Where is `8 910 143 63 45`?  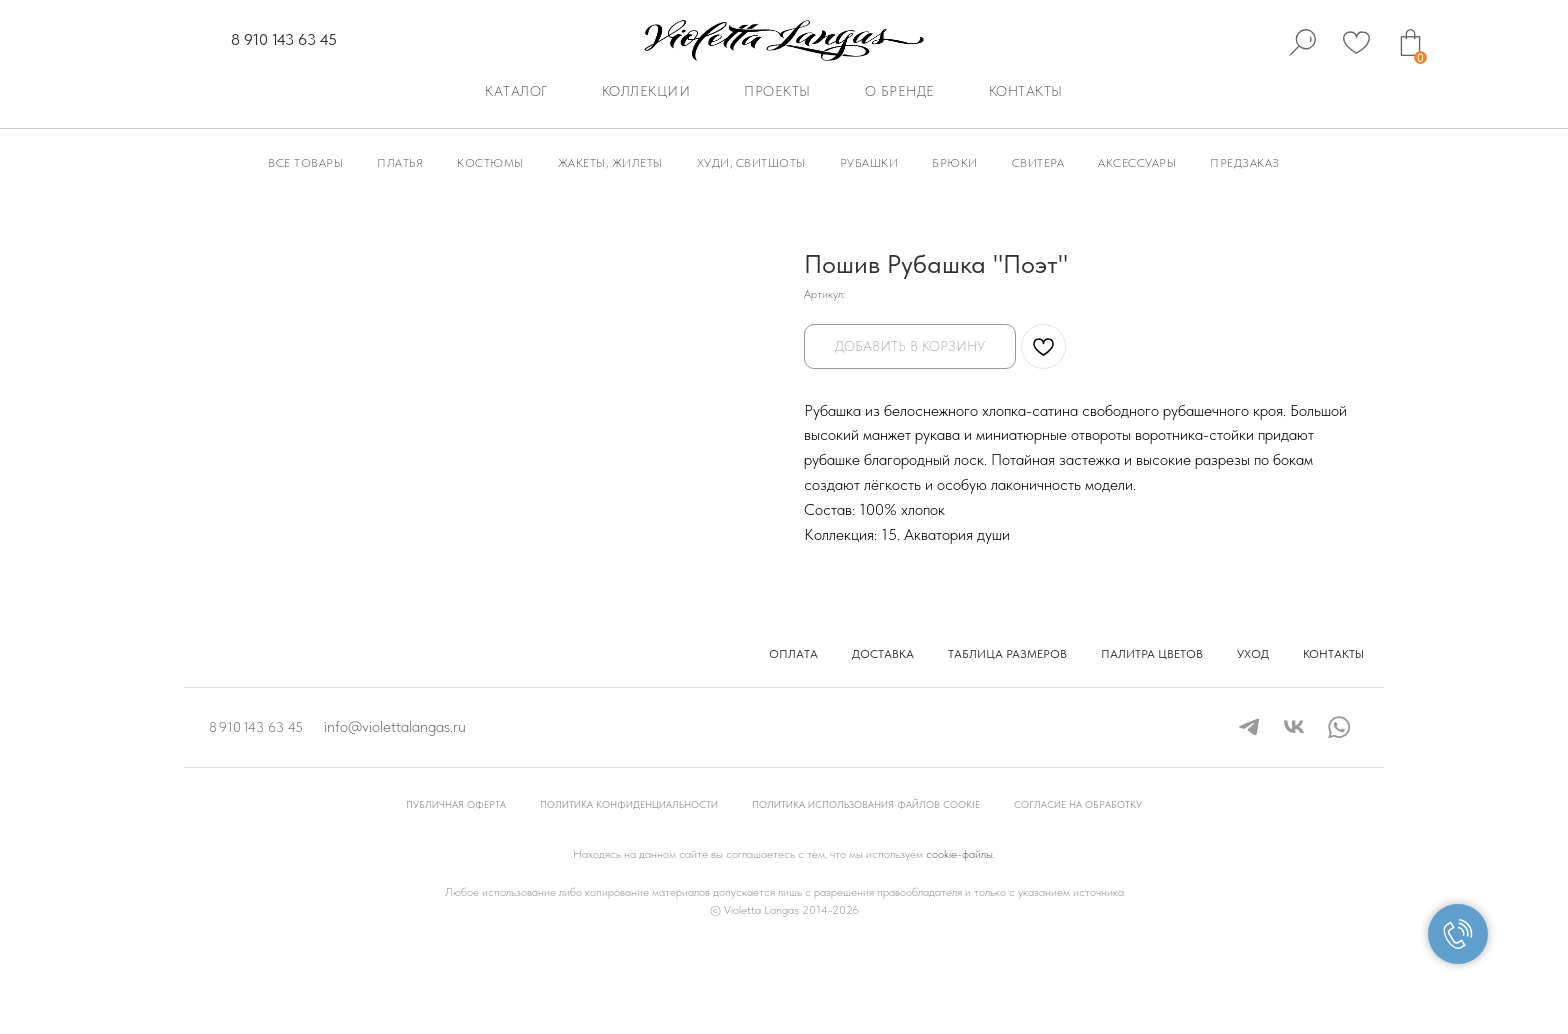 8 910 143 63 45 is located at coordinates (284, 39).